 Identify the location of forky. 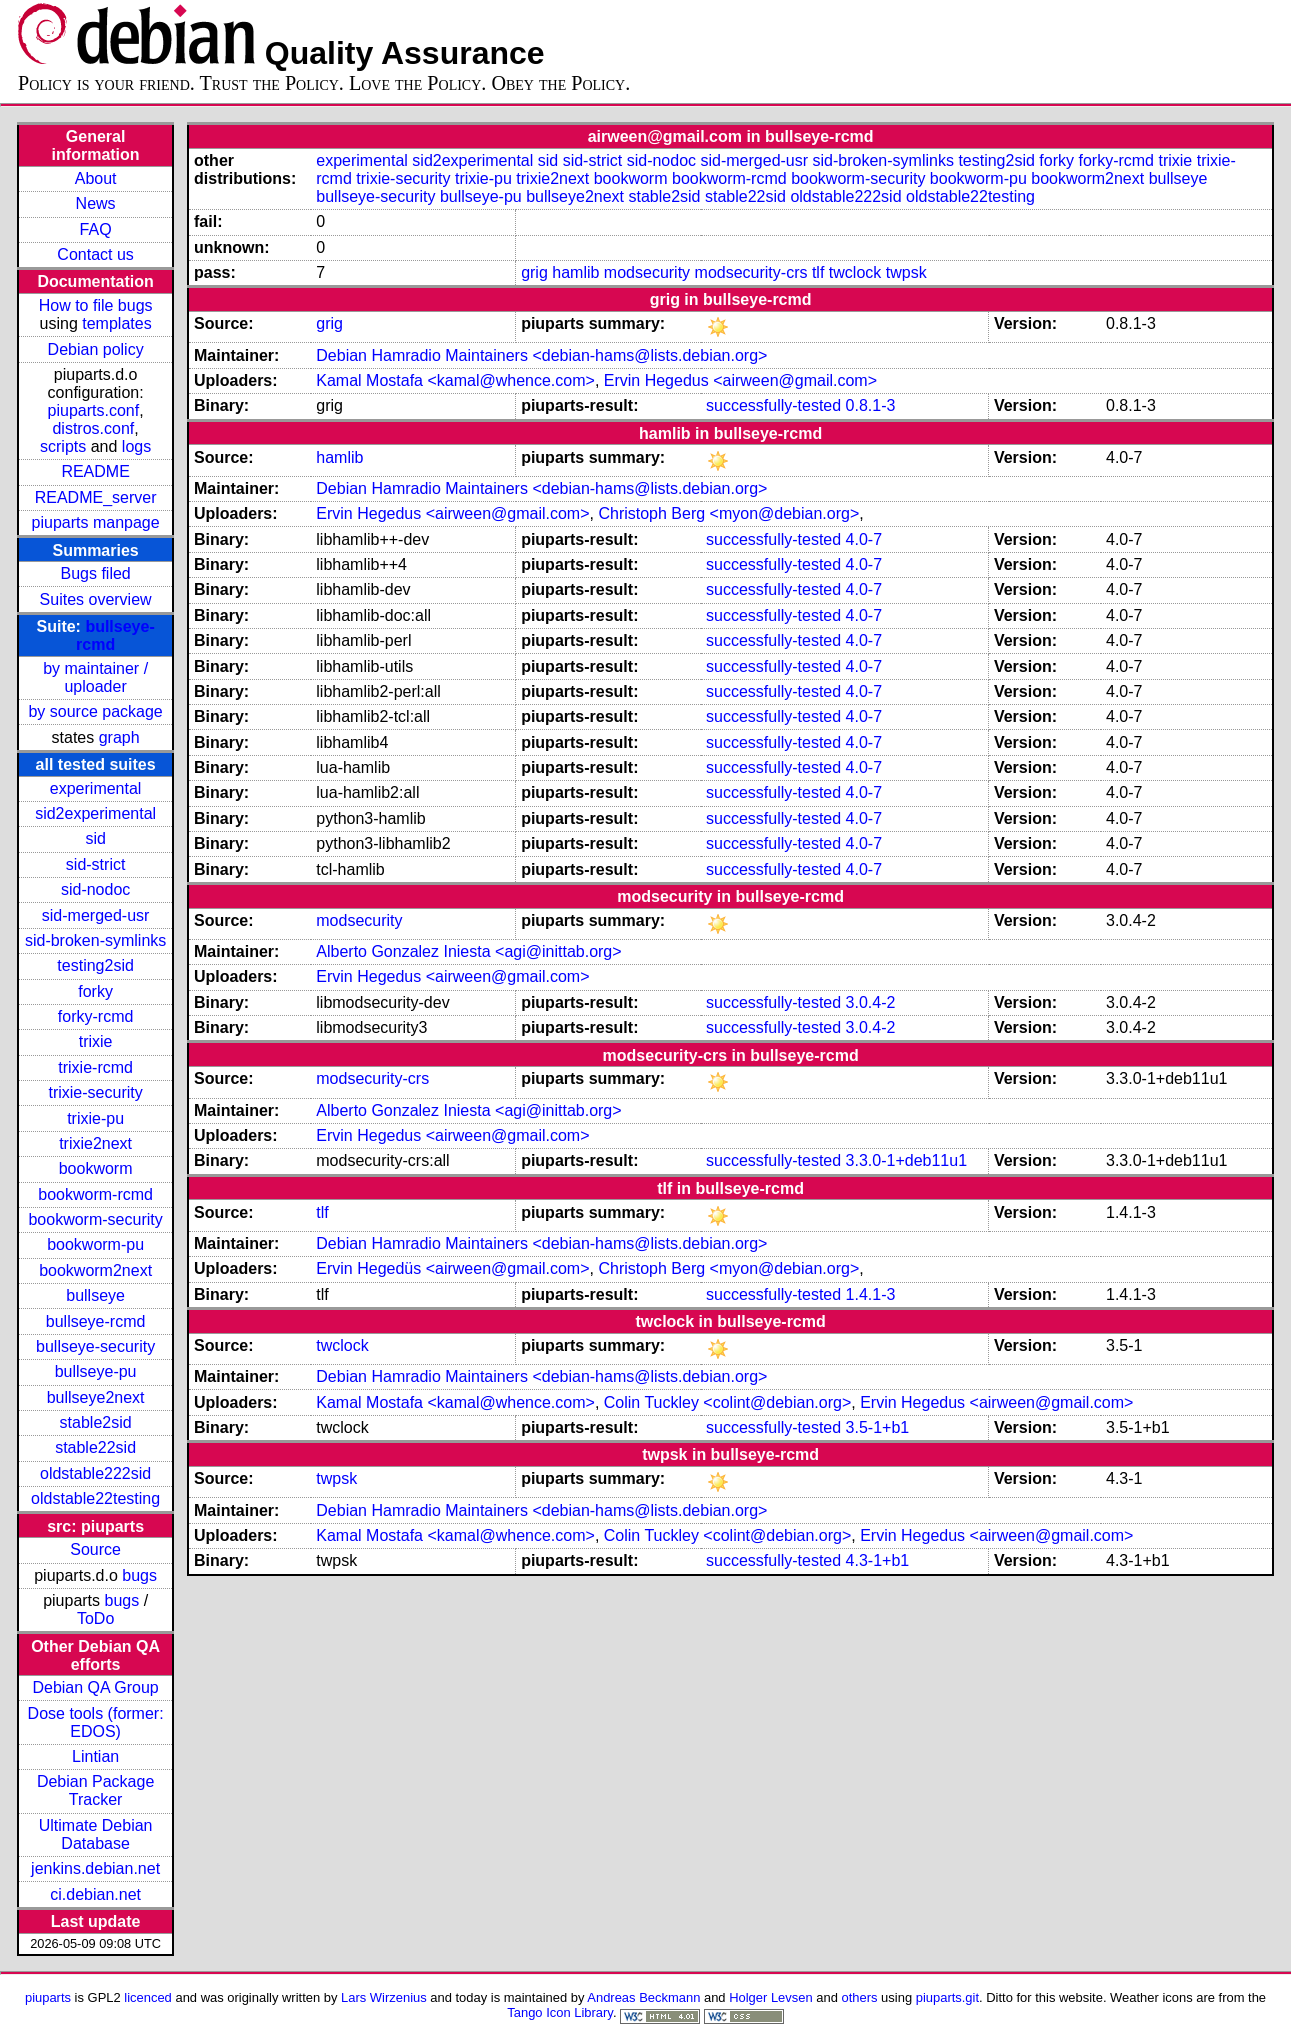
(95, 991).